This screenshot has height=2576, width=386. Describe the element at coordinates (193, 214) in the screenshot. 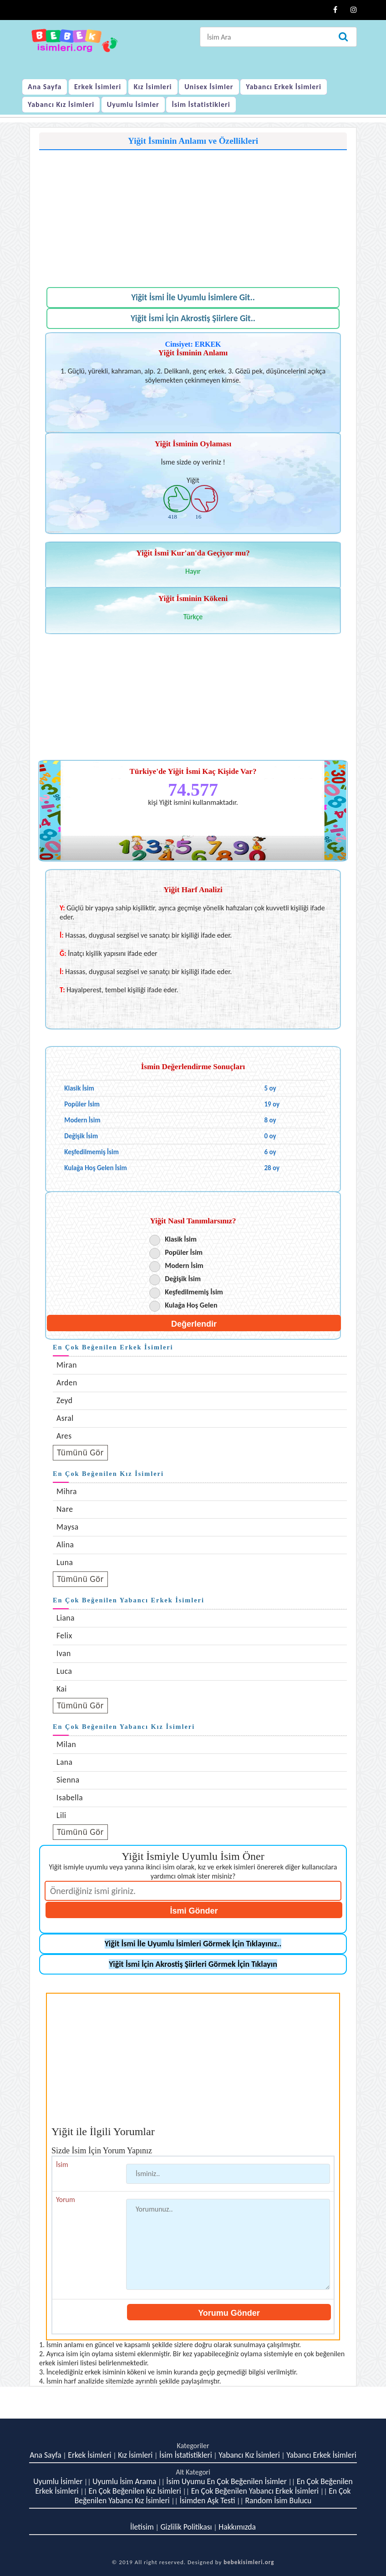

I see `[Advertisement]` at that location.